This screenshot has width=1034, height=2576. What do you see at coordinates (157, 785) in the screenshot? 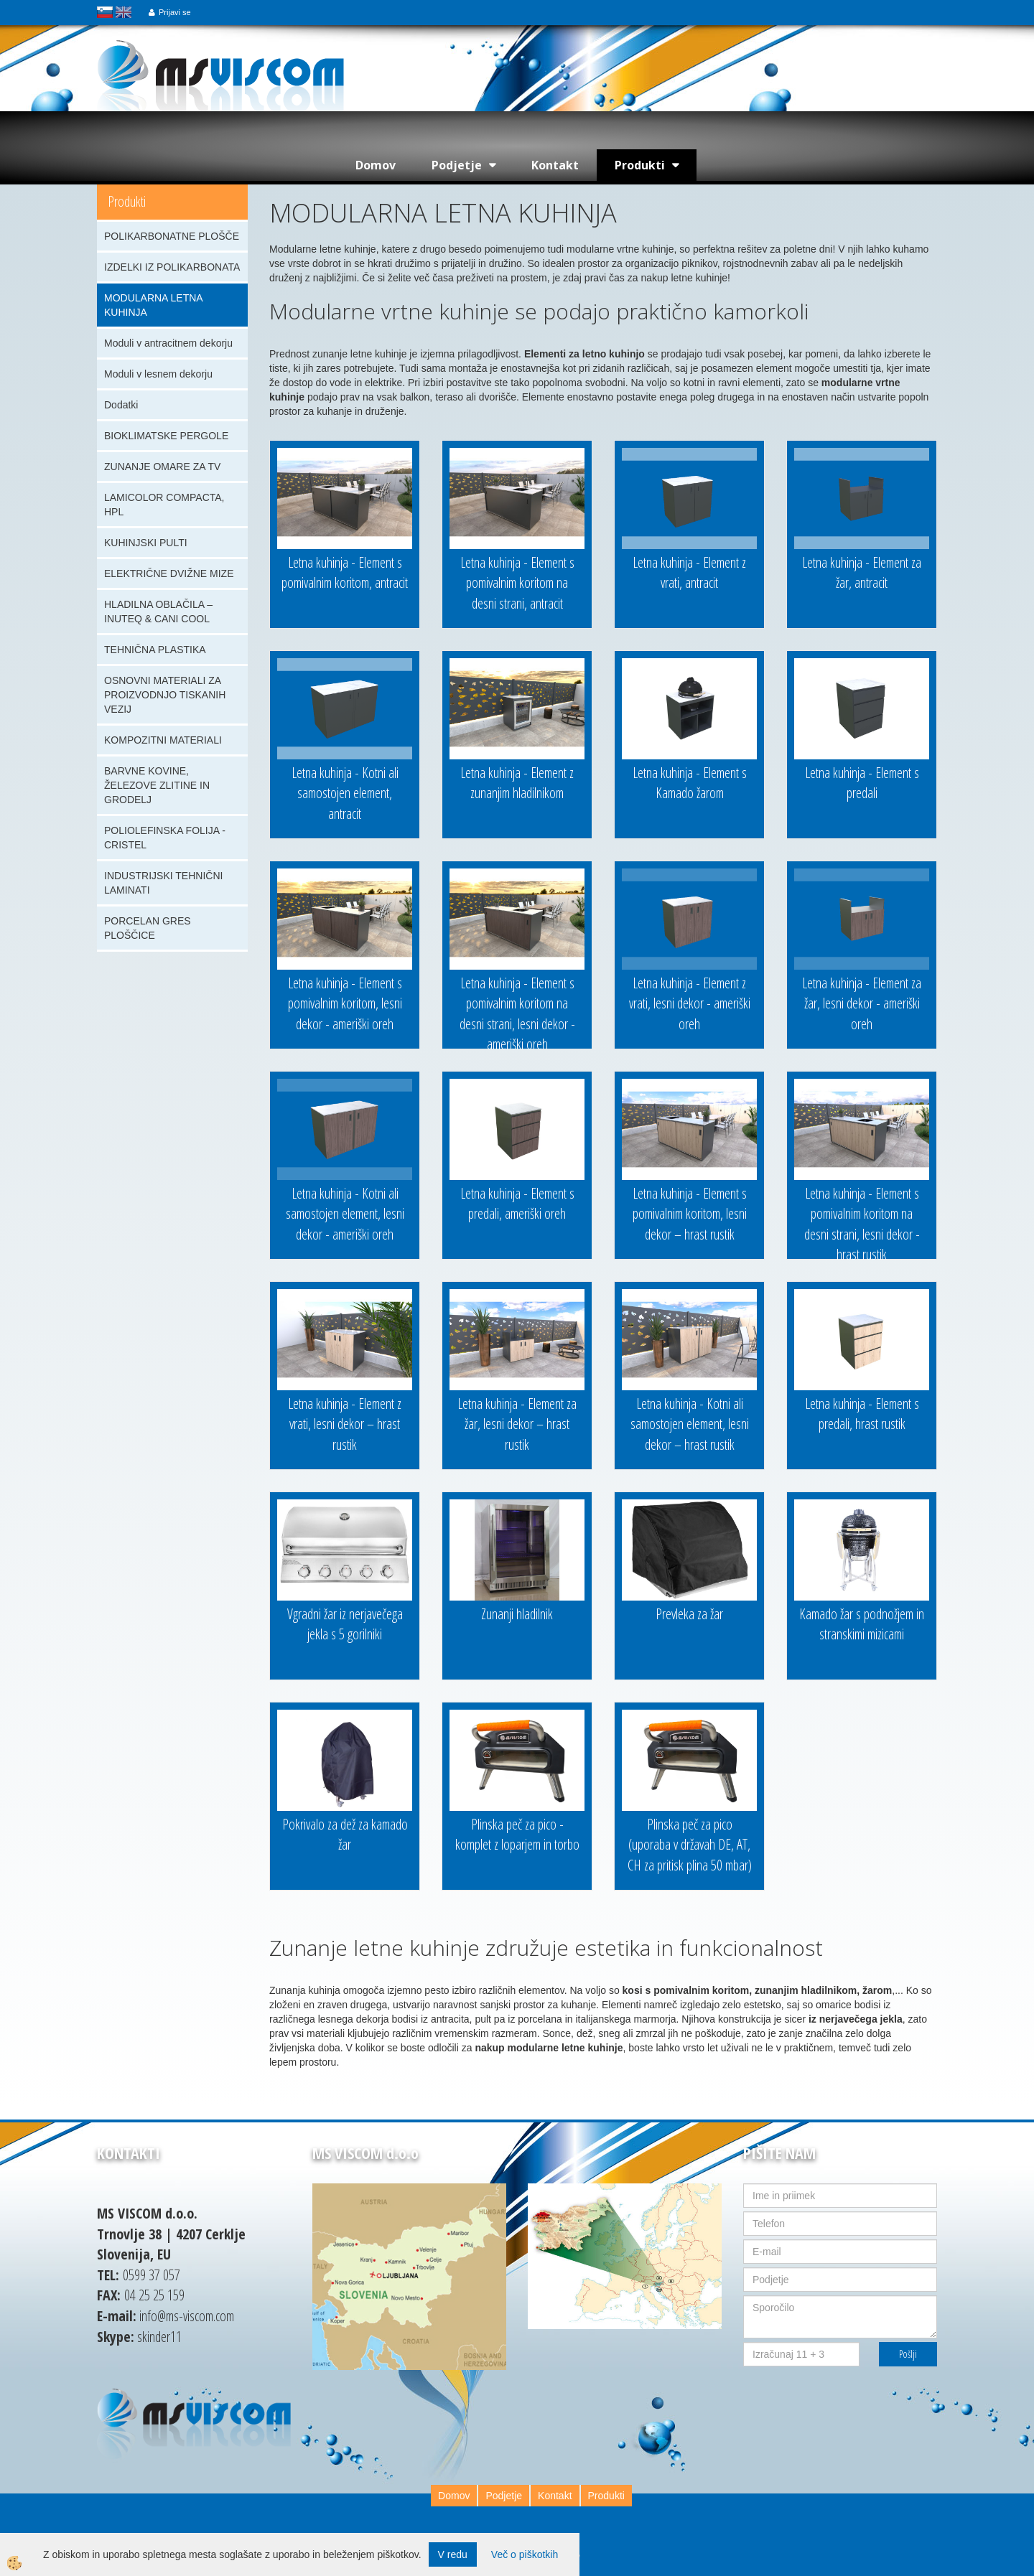
I see `BARVNE KOVINE, ŽELEZOVE ZLITINE IN GRODELJ` at bounding box center [157, 785].